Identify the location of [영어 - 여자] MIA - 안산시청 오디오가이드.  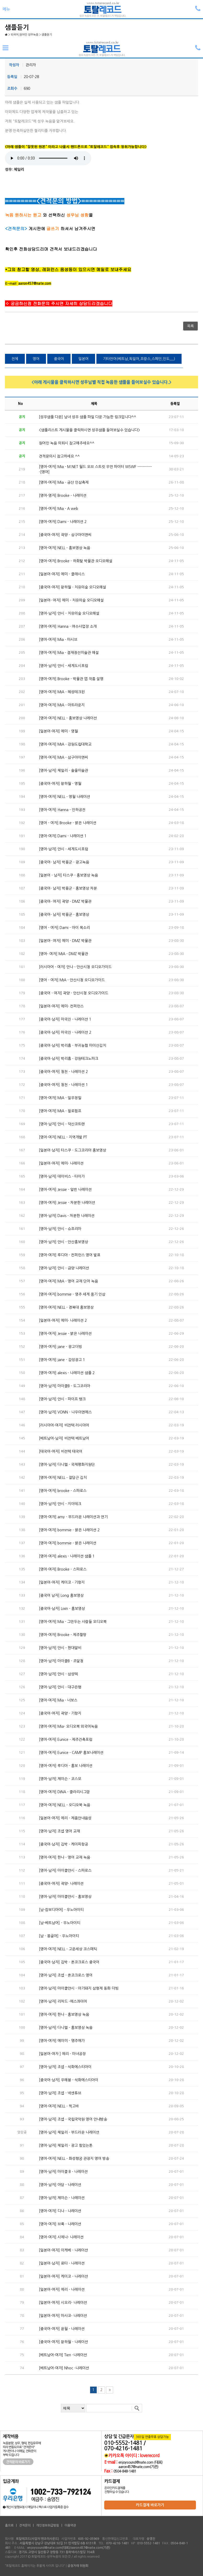
(72, 980).